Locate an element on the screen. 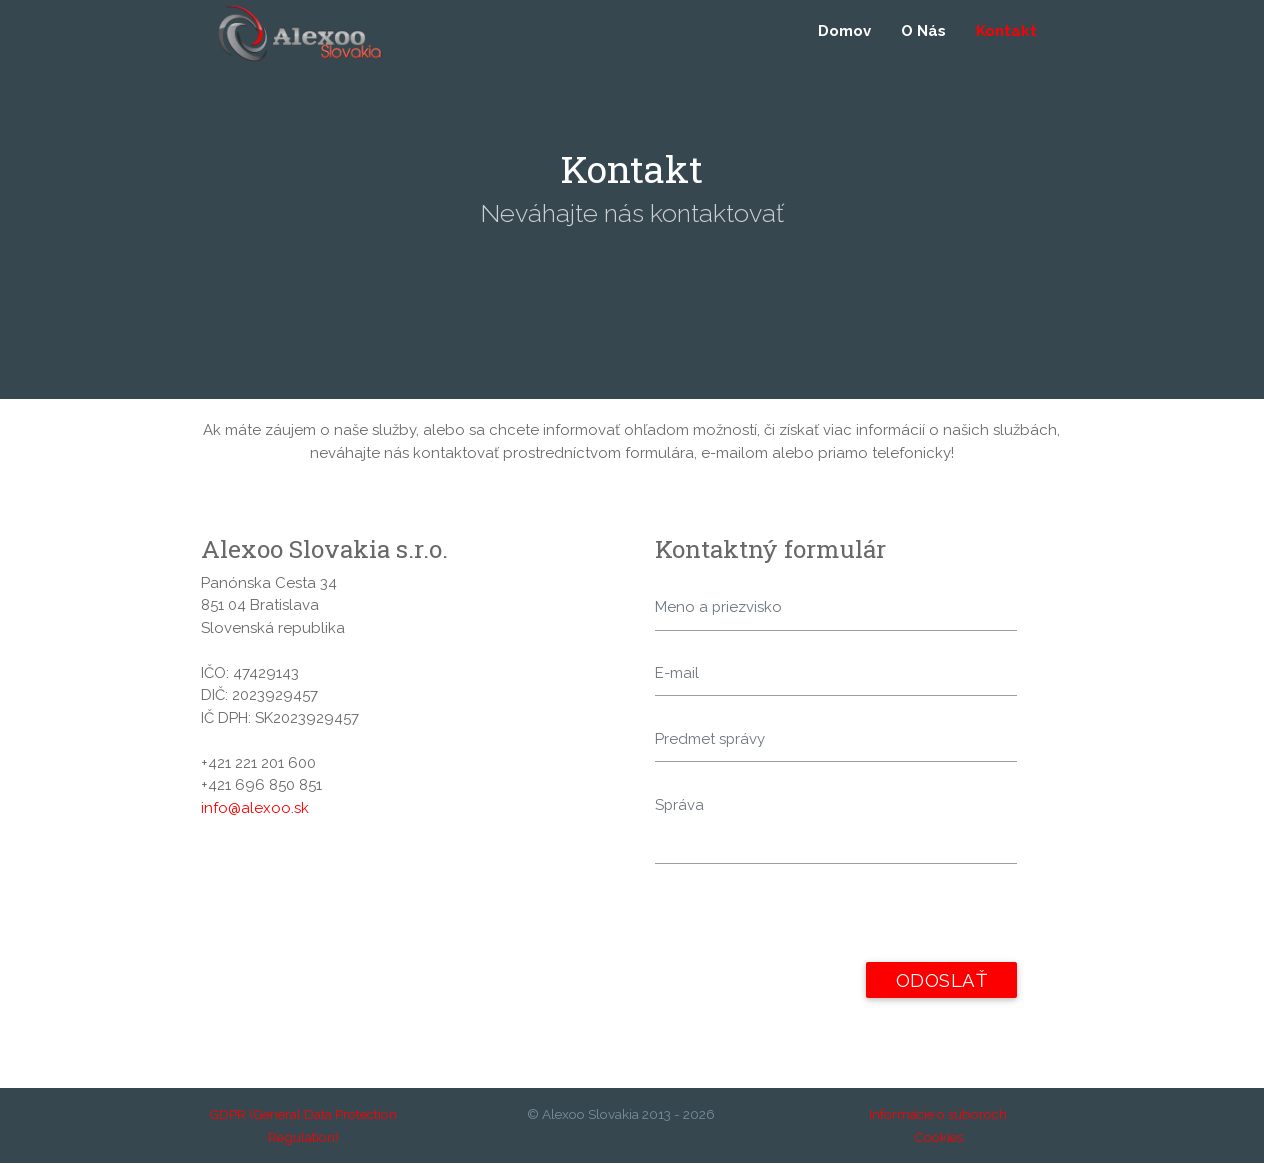  Kontakt is located at coordinates (1006, 32).